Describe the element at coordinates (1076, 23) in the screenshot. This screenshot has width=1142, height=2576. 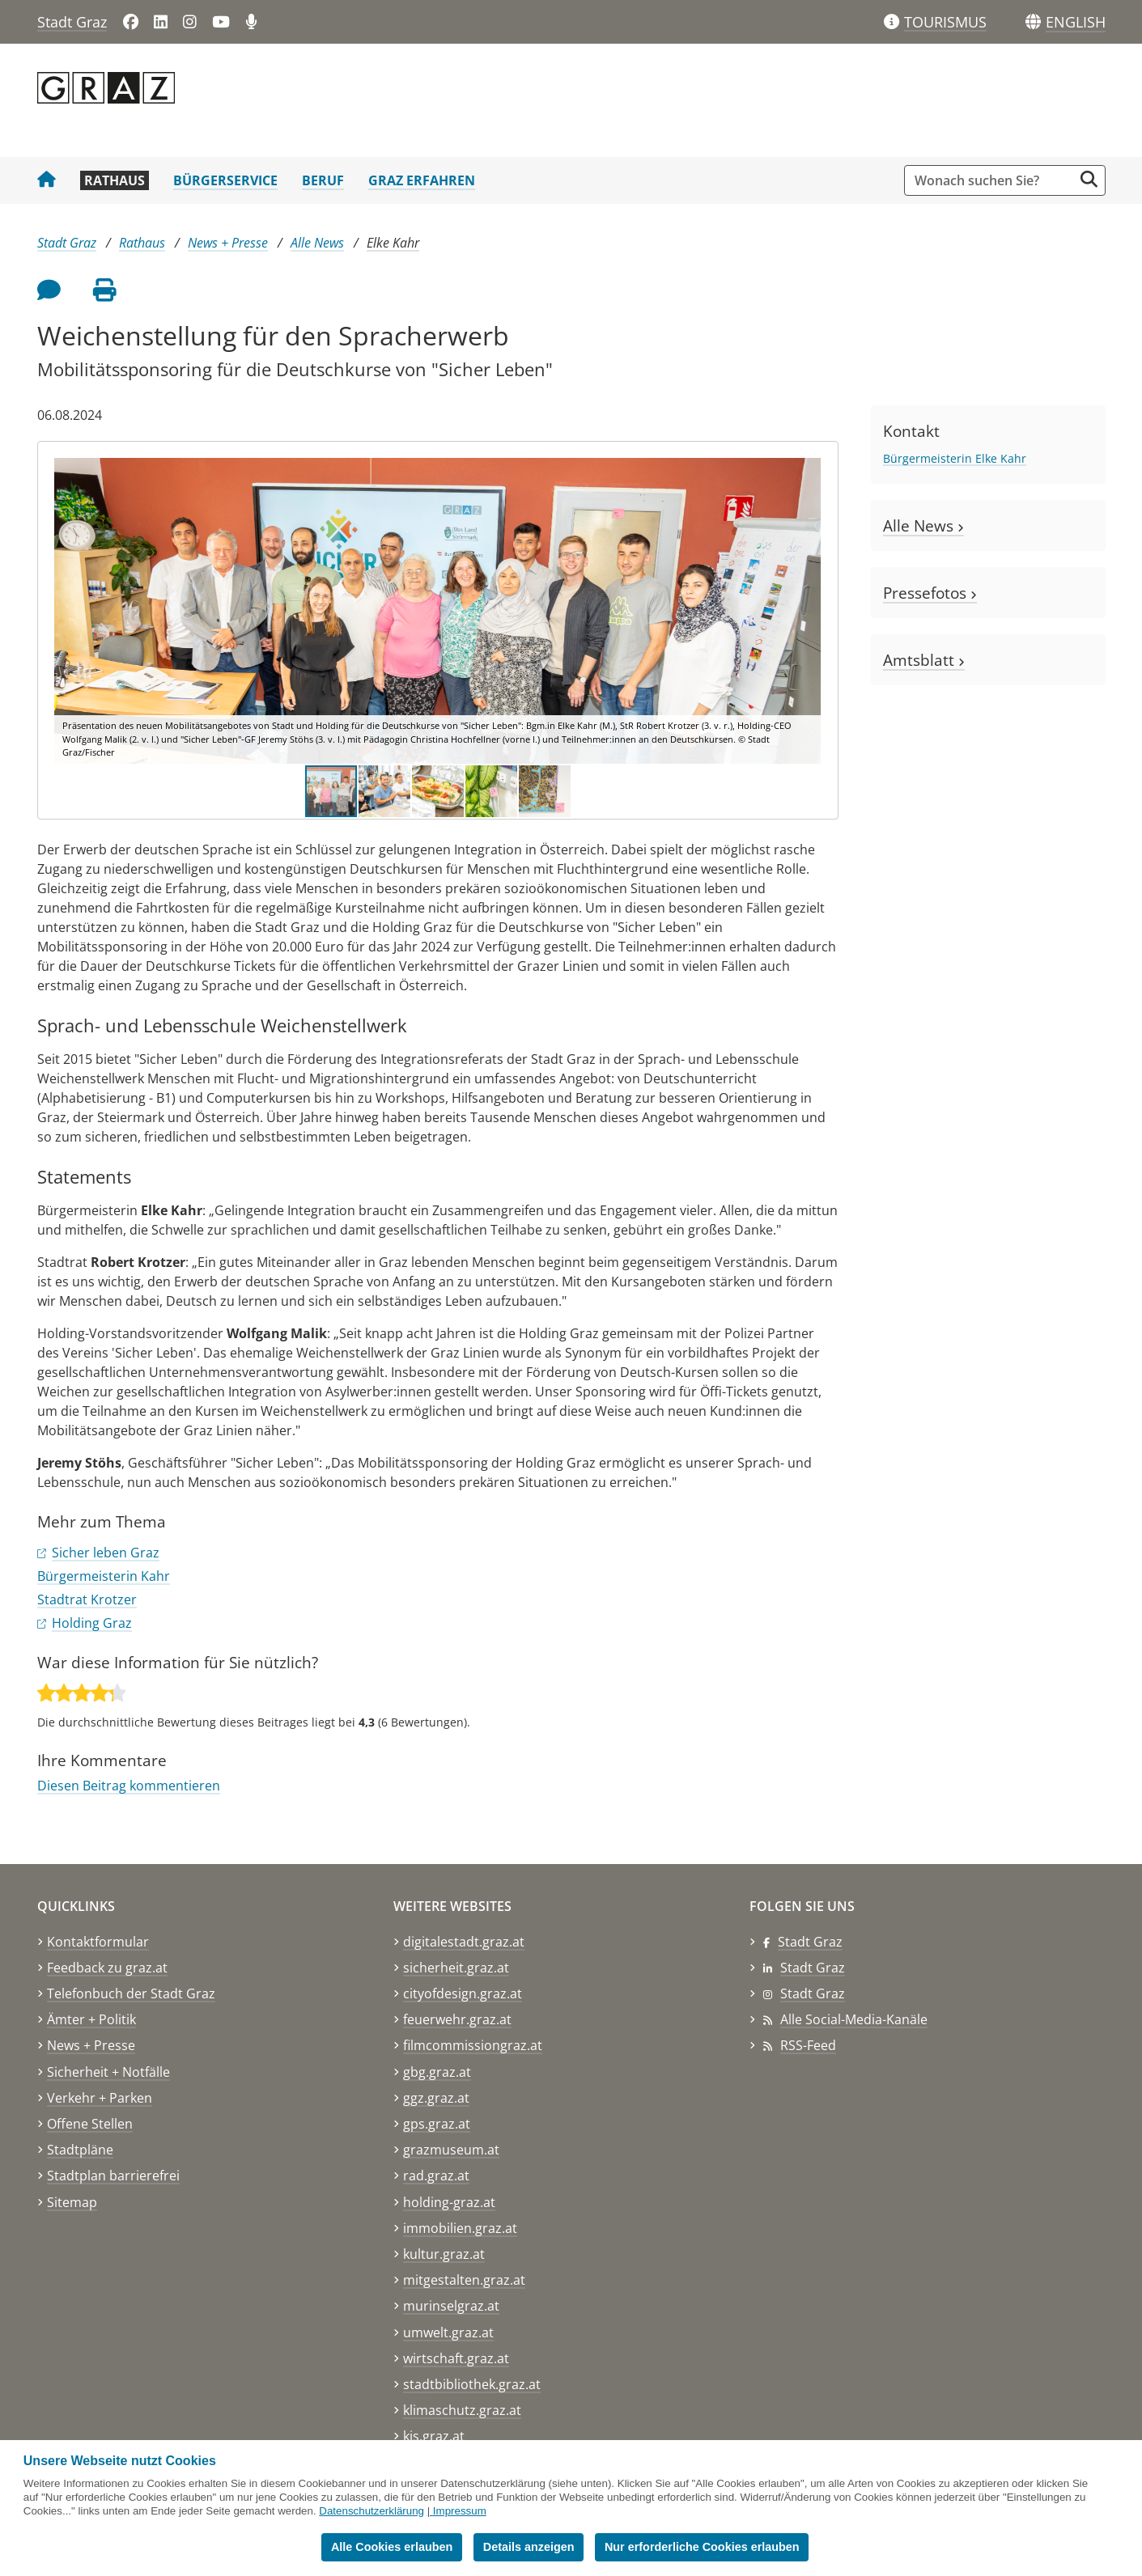
I see `[button]` at that location.